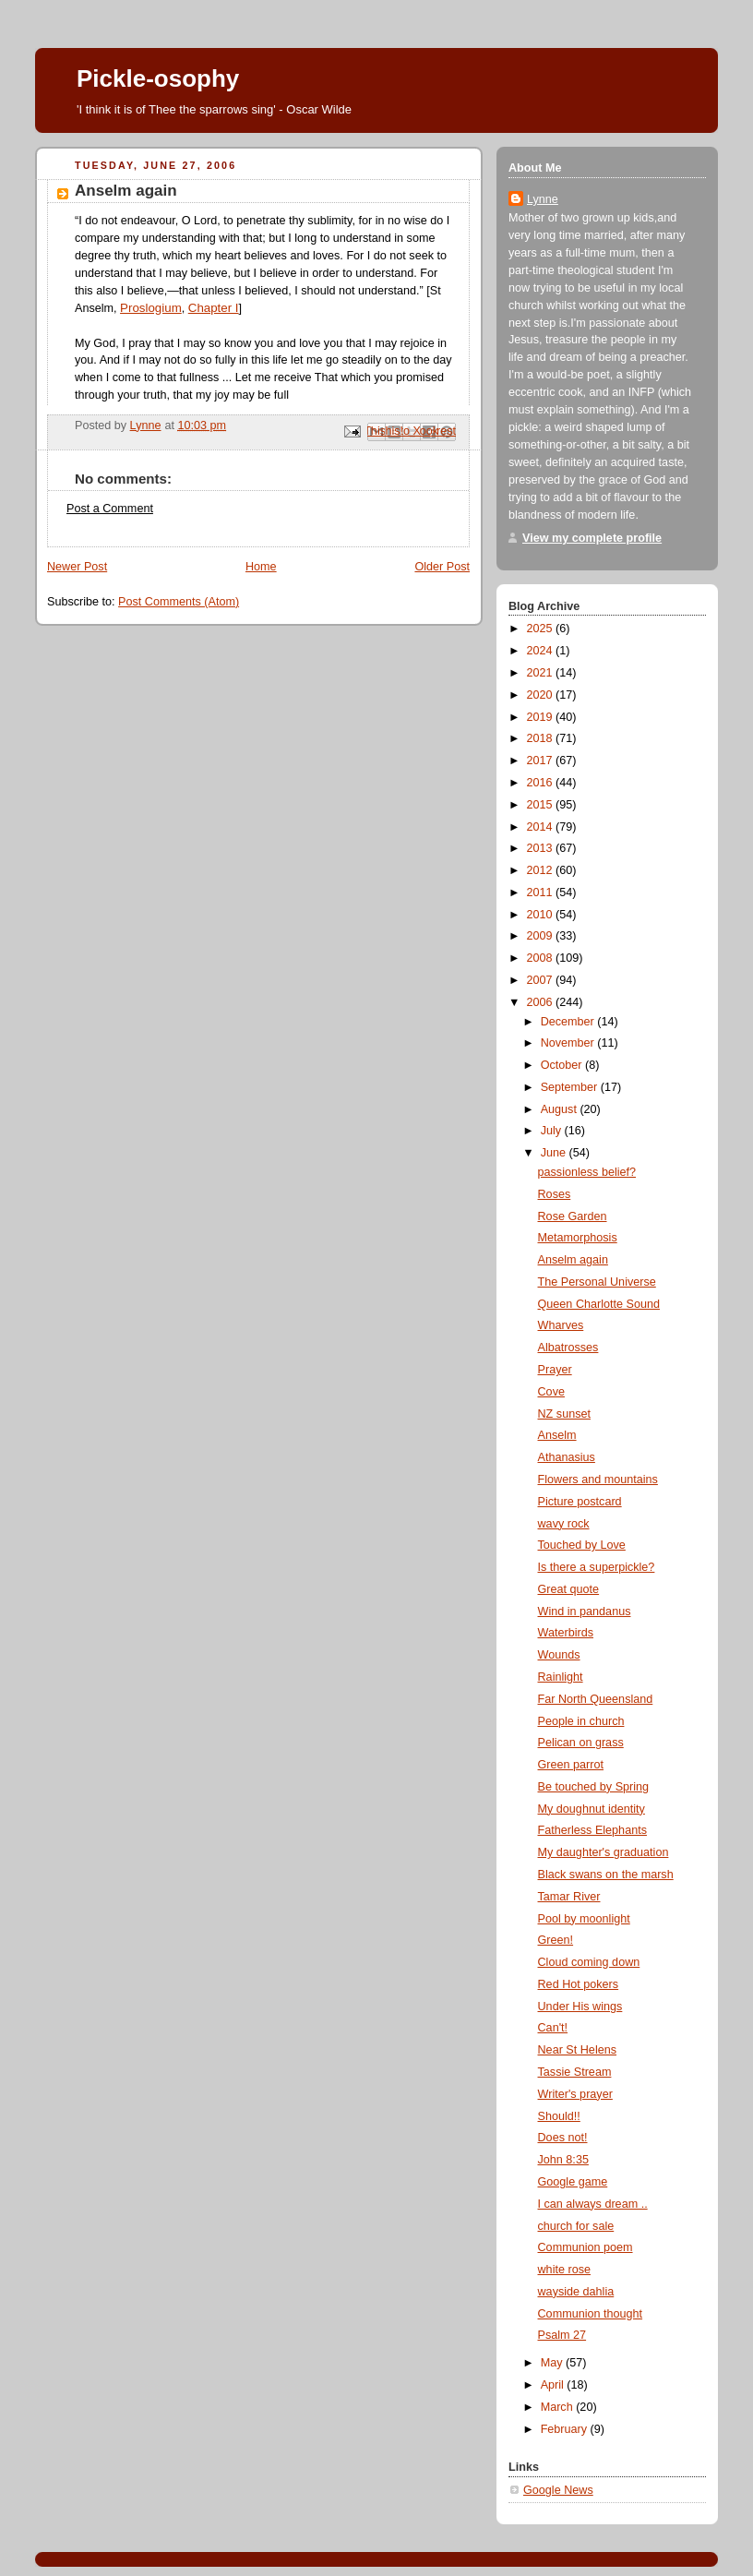 This screenshot has width=753, height=2576. Describe the element at coordinates (541, 717) in the screenshot. I see `2019` at that location.